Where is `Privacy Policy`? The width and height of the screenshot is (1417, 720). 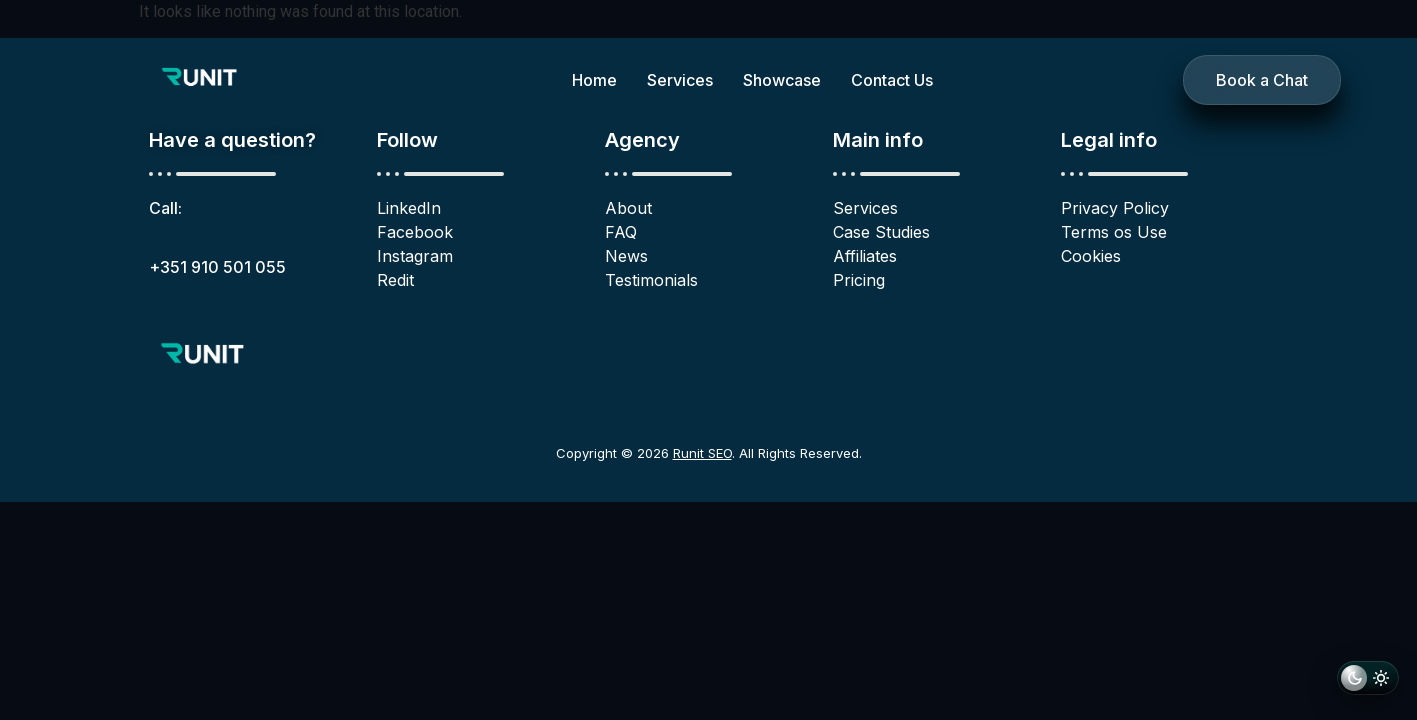 Privacy Policy is located at coordinates (1115, 208).